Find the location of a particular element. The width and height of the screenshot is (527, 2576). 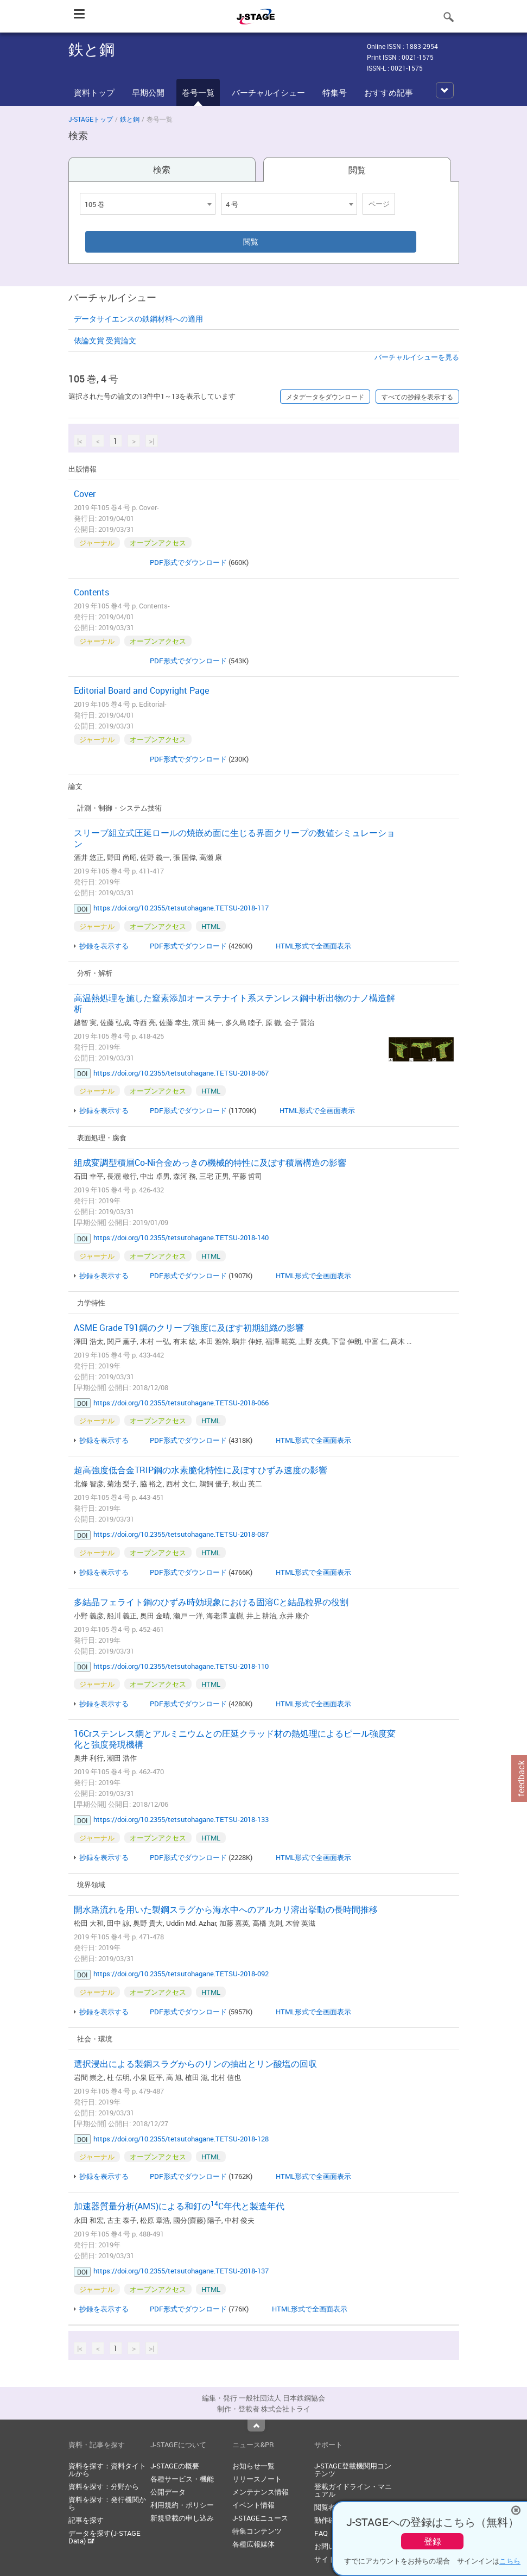

利用規約・ポリシー is located at coordinates (182, 2505).